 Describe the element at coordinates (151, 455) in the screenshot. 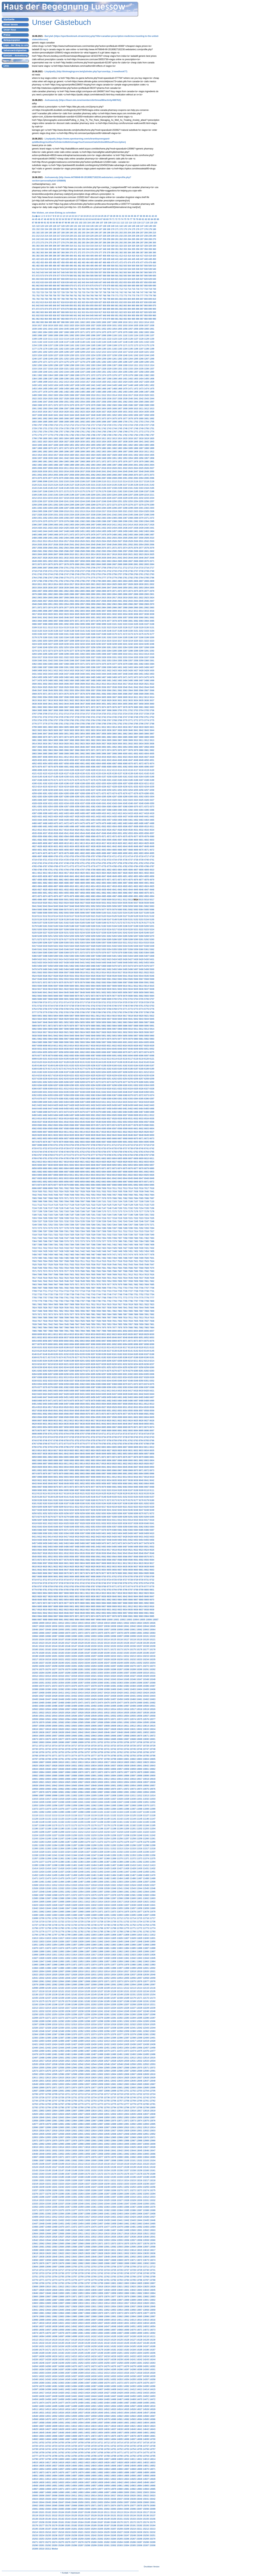

I see `1935` at that location.